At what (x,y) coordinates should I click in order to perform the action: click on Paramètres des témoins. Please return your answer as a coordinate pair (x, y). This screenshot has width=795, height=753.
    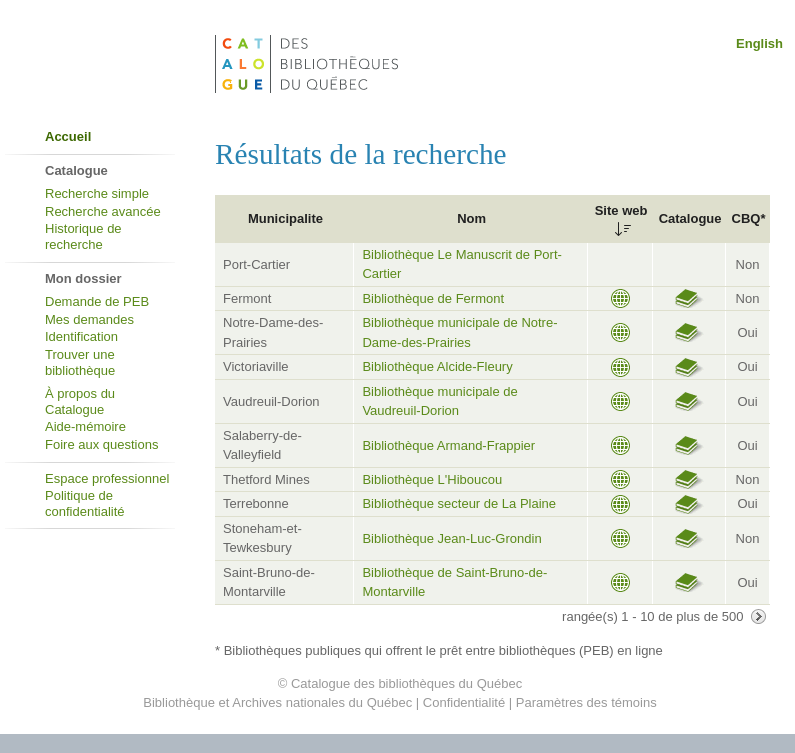
    Looking at the image, I should click on (586, 702).